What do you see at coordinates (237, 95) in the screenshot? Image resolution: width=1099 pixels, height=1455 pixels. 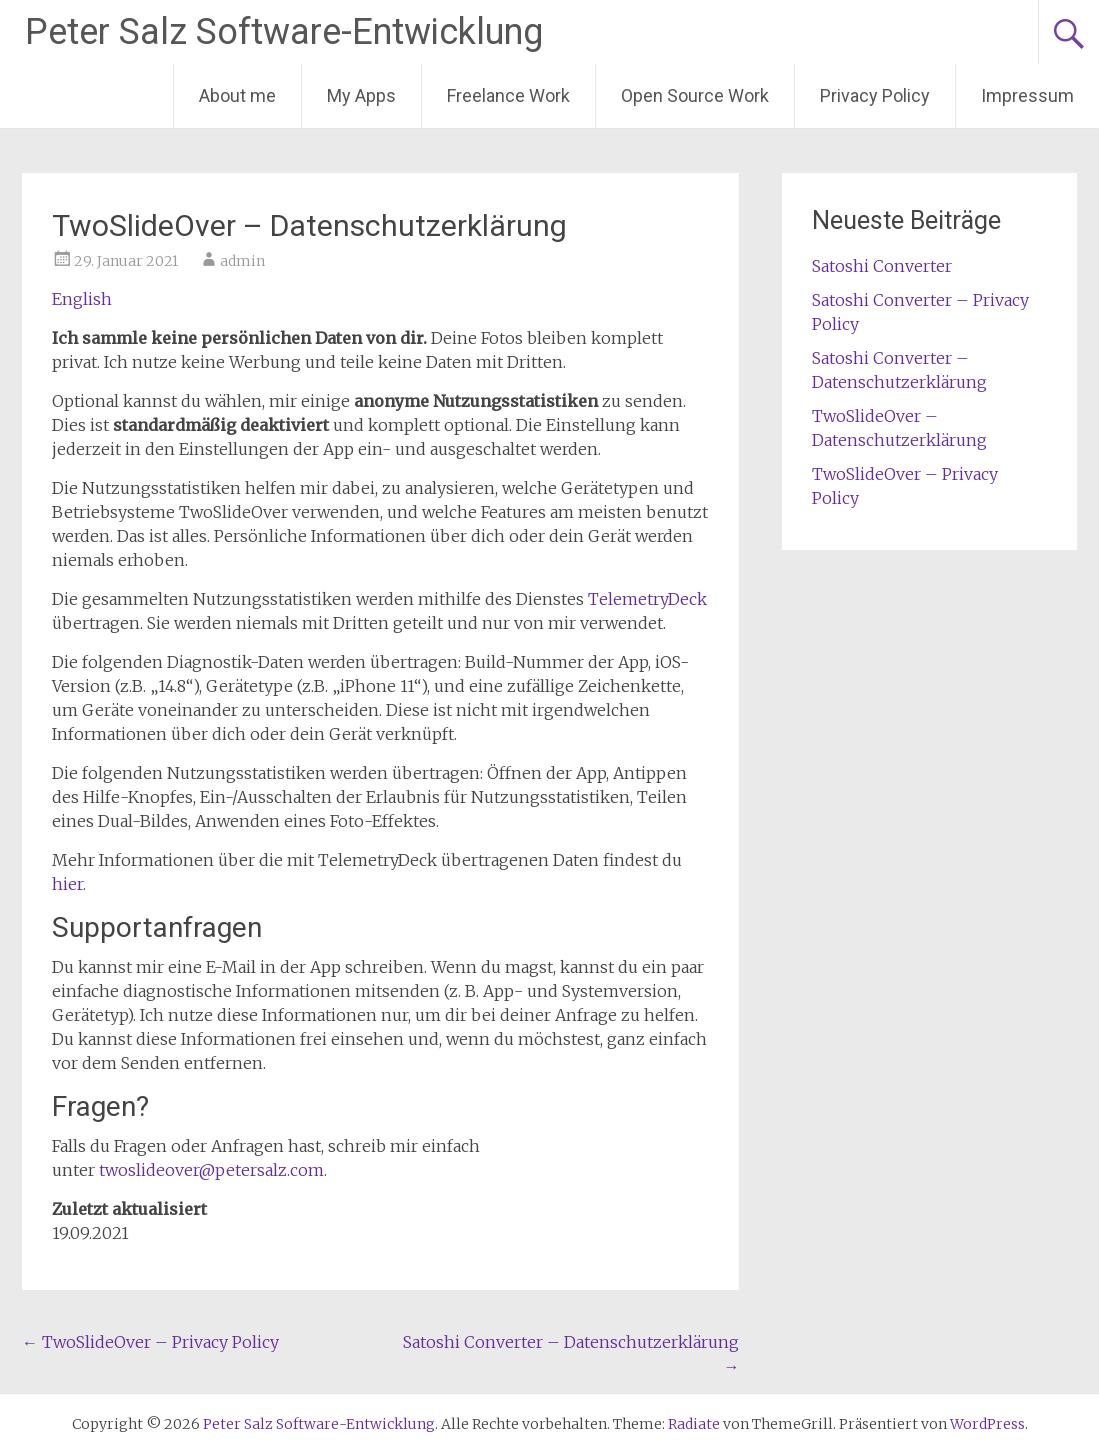 I see `About me` at bounding box center [237, 95].